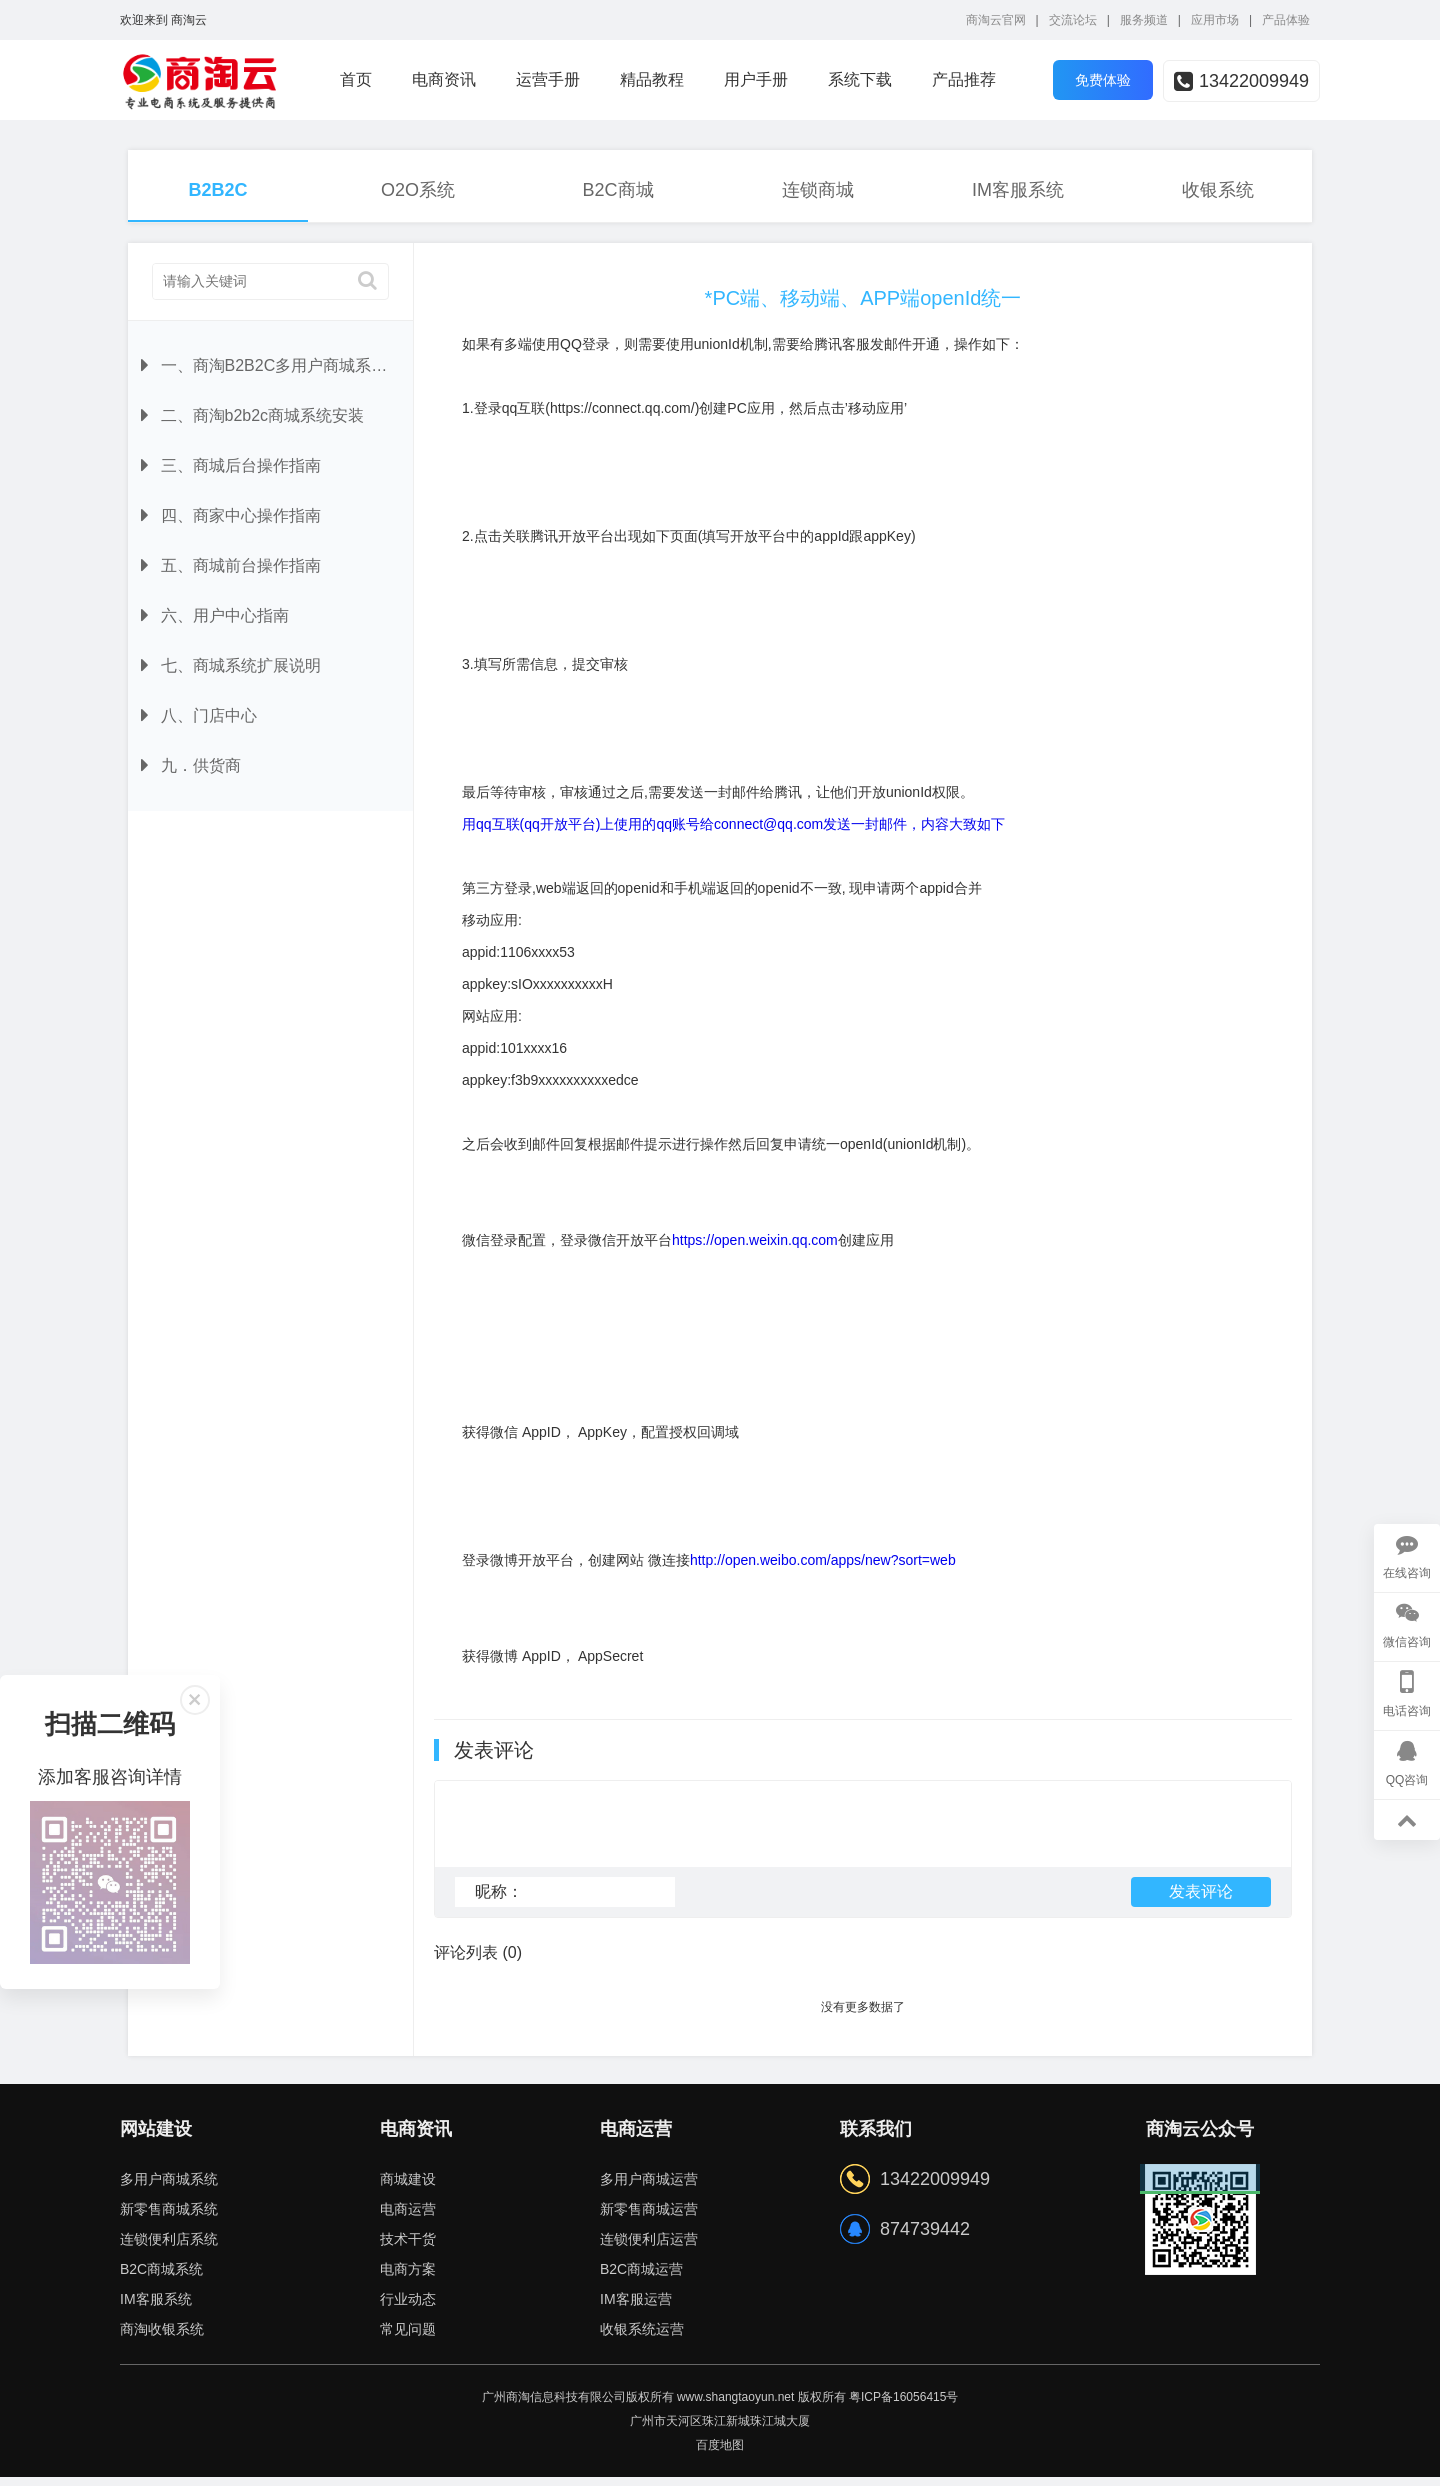  What do you see at coordinates (617, 190) in the screenshot?
I see `B2C商城` at bounding box center [617, 190].